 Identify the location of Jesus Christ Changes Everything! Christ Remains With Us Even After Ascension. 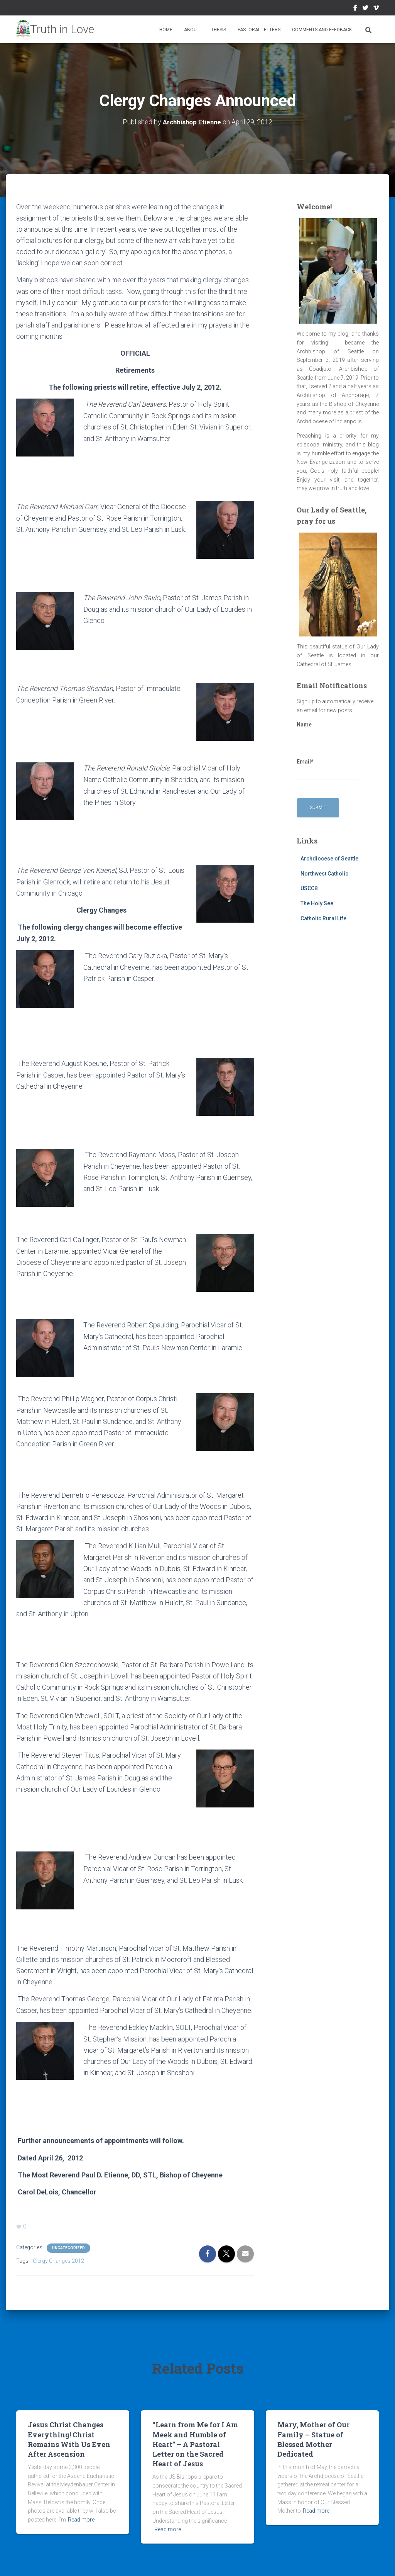
(69, 2433).